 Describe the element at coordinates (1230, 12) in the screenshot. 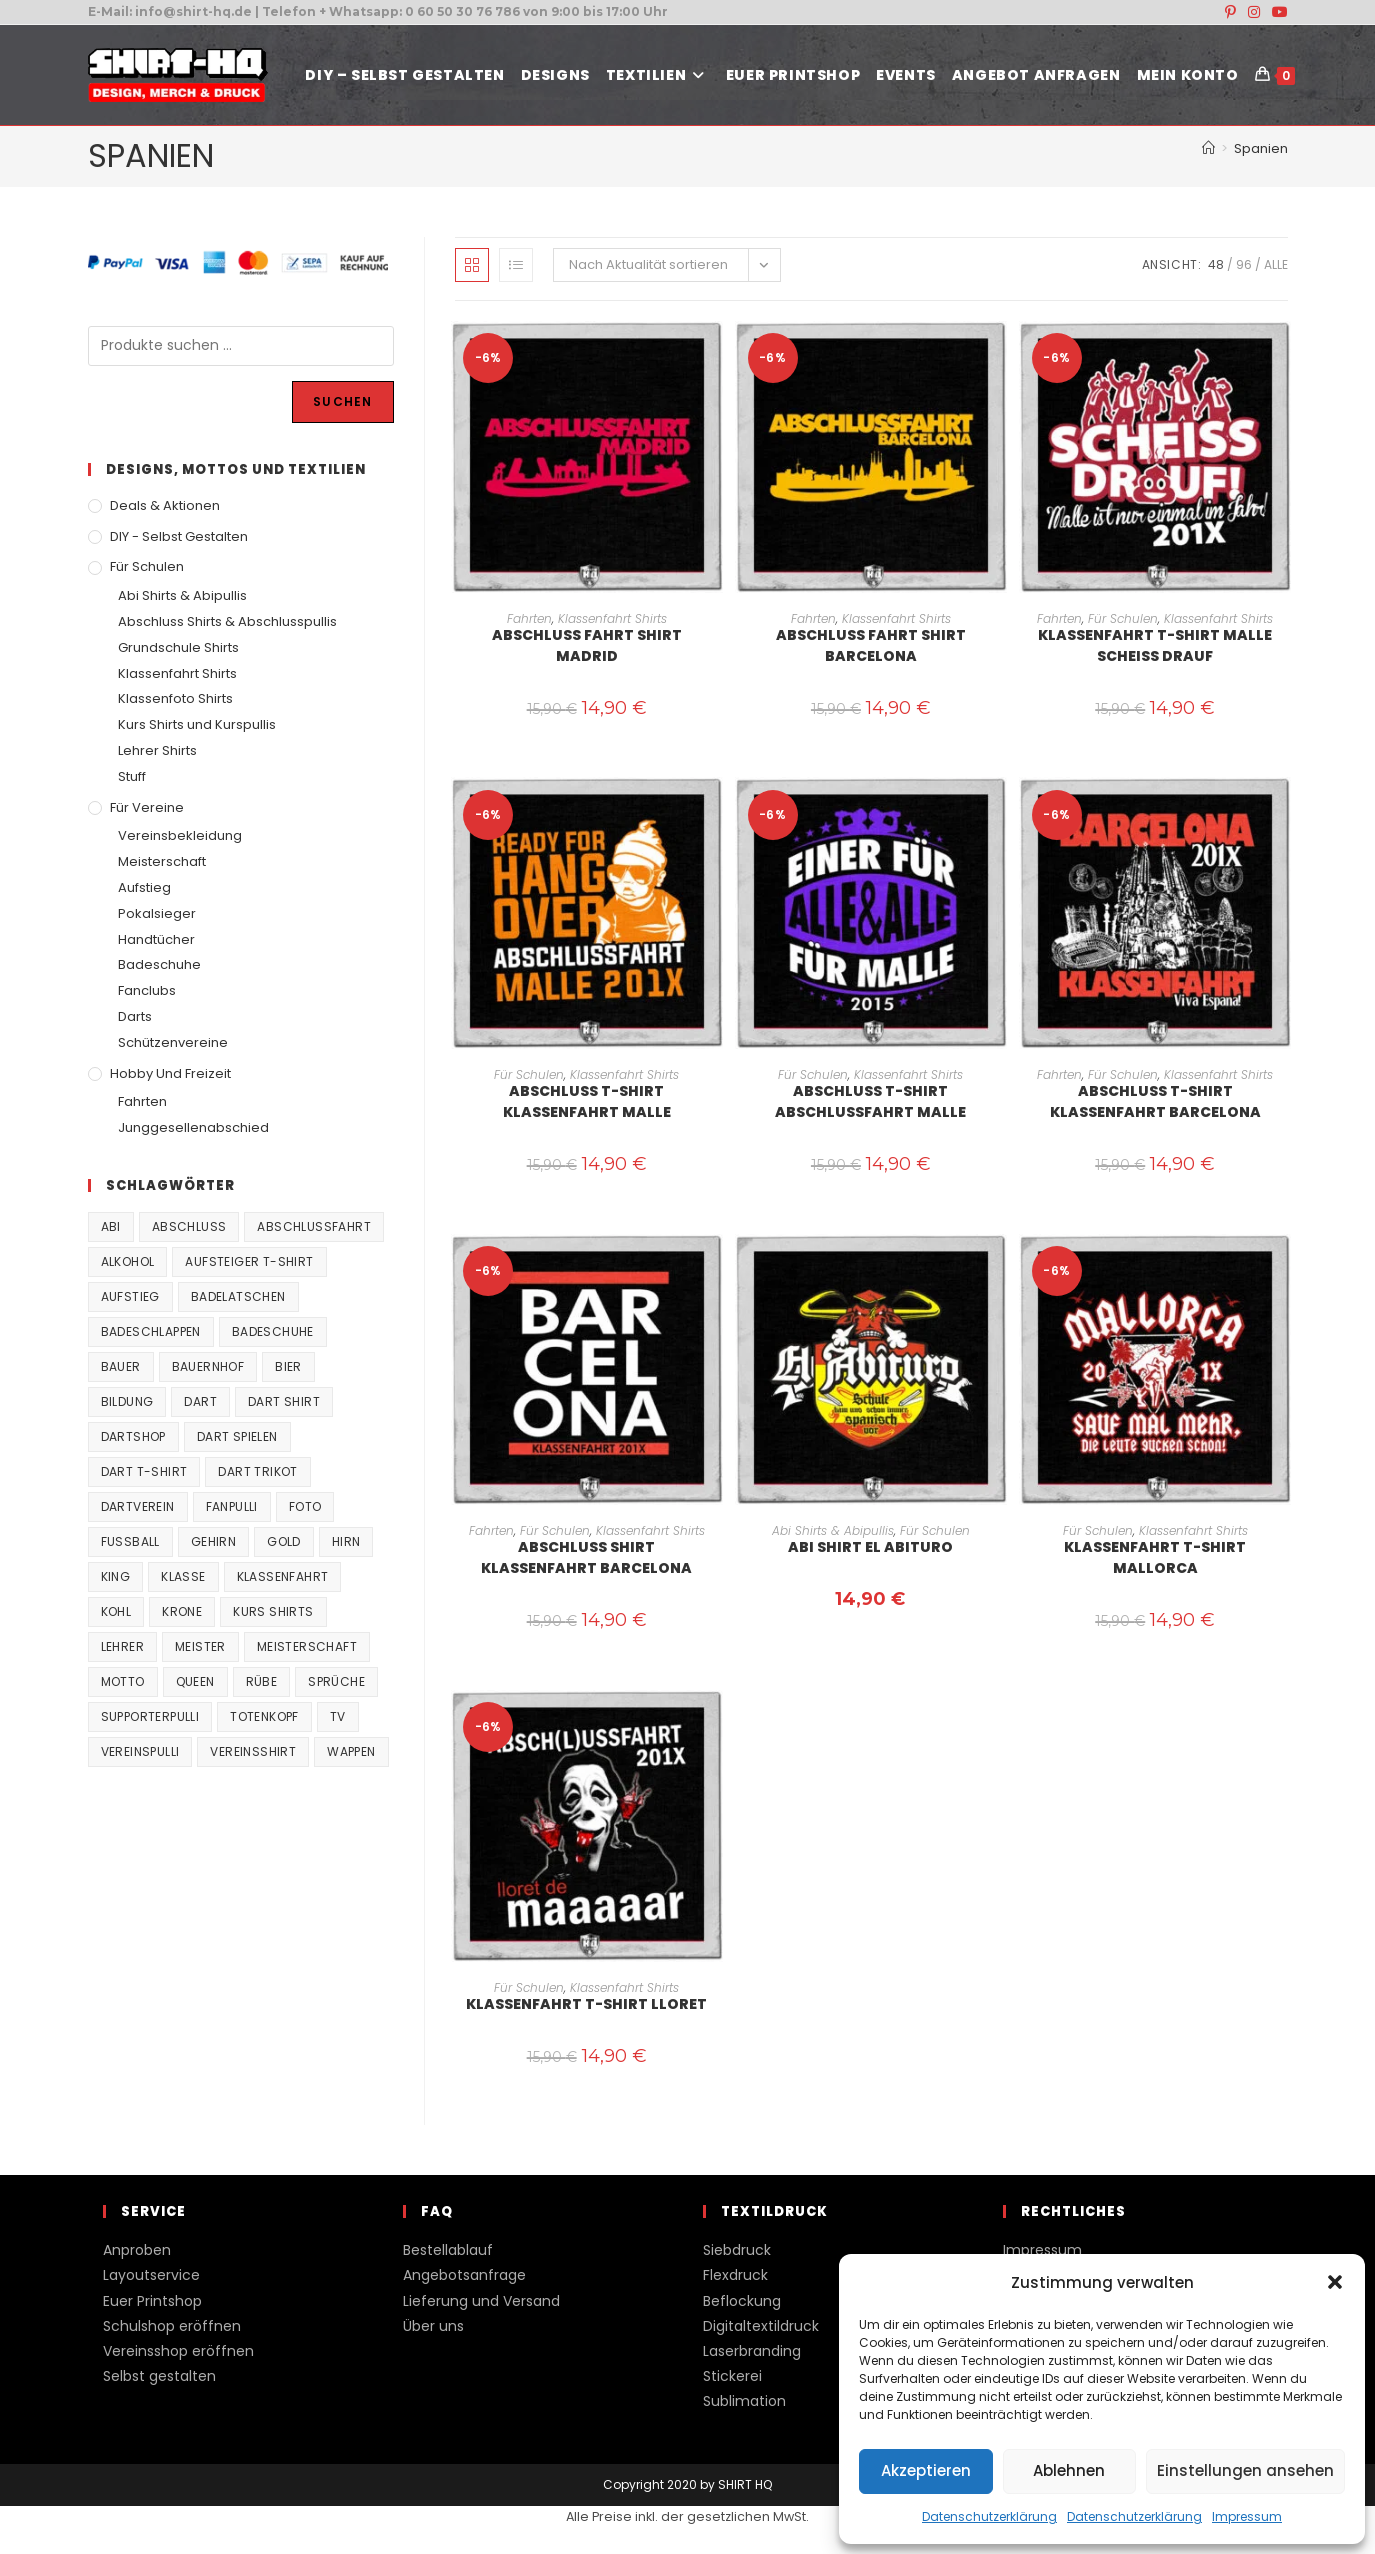

I see `[Pinterest (öffnet in neuem Tab)]` at that location.